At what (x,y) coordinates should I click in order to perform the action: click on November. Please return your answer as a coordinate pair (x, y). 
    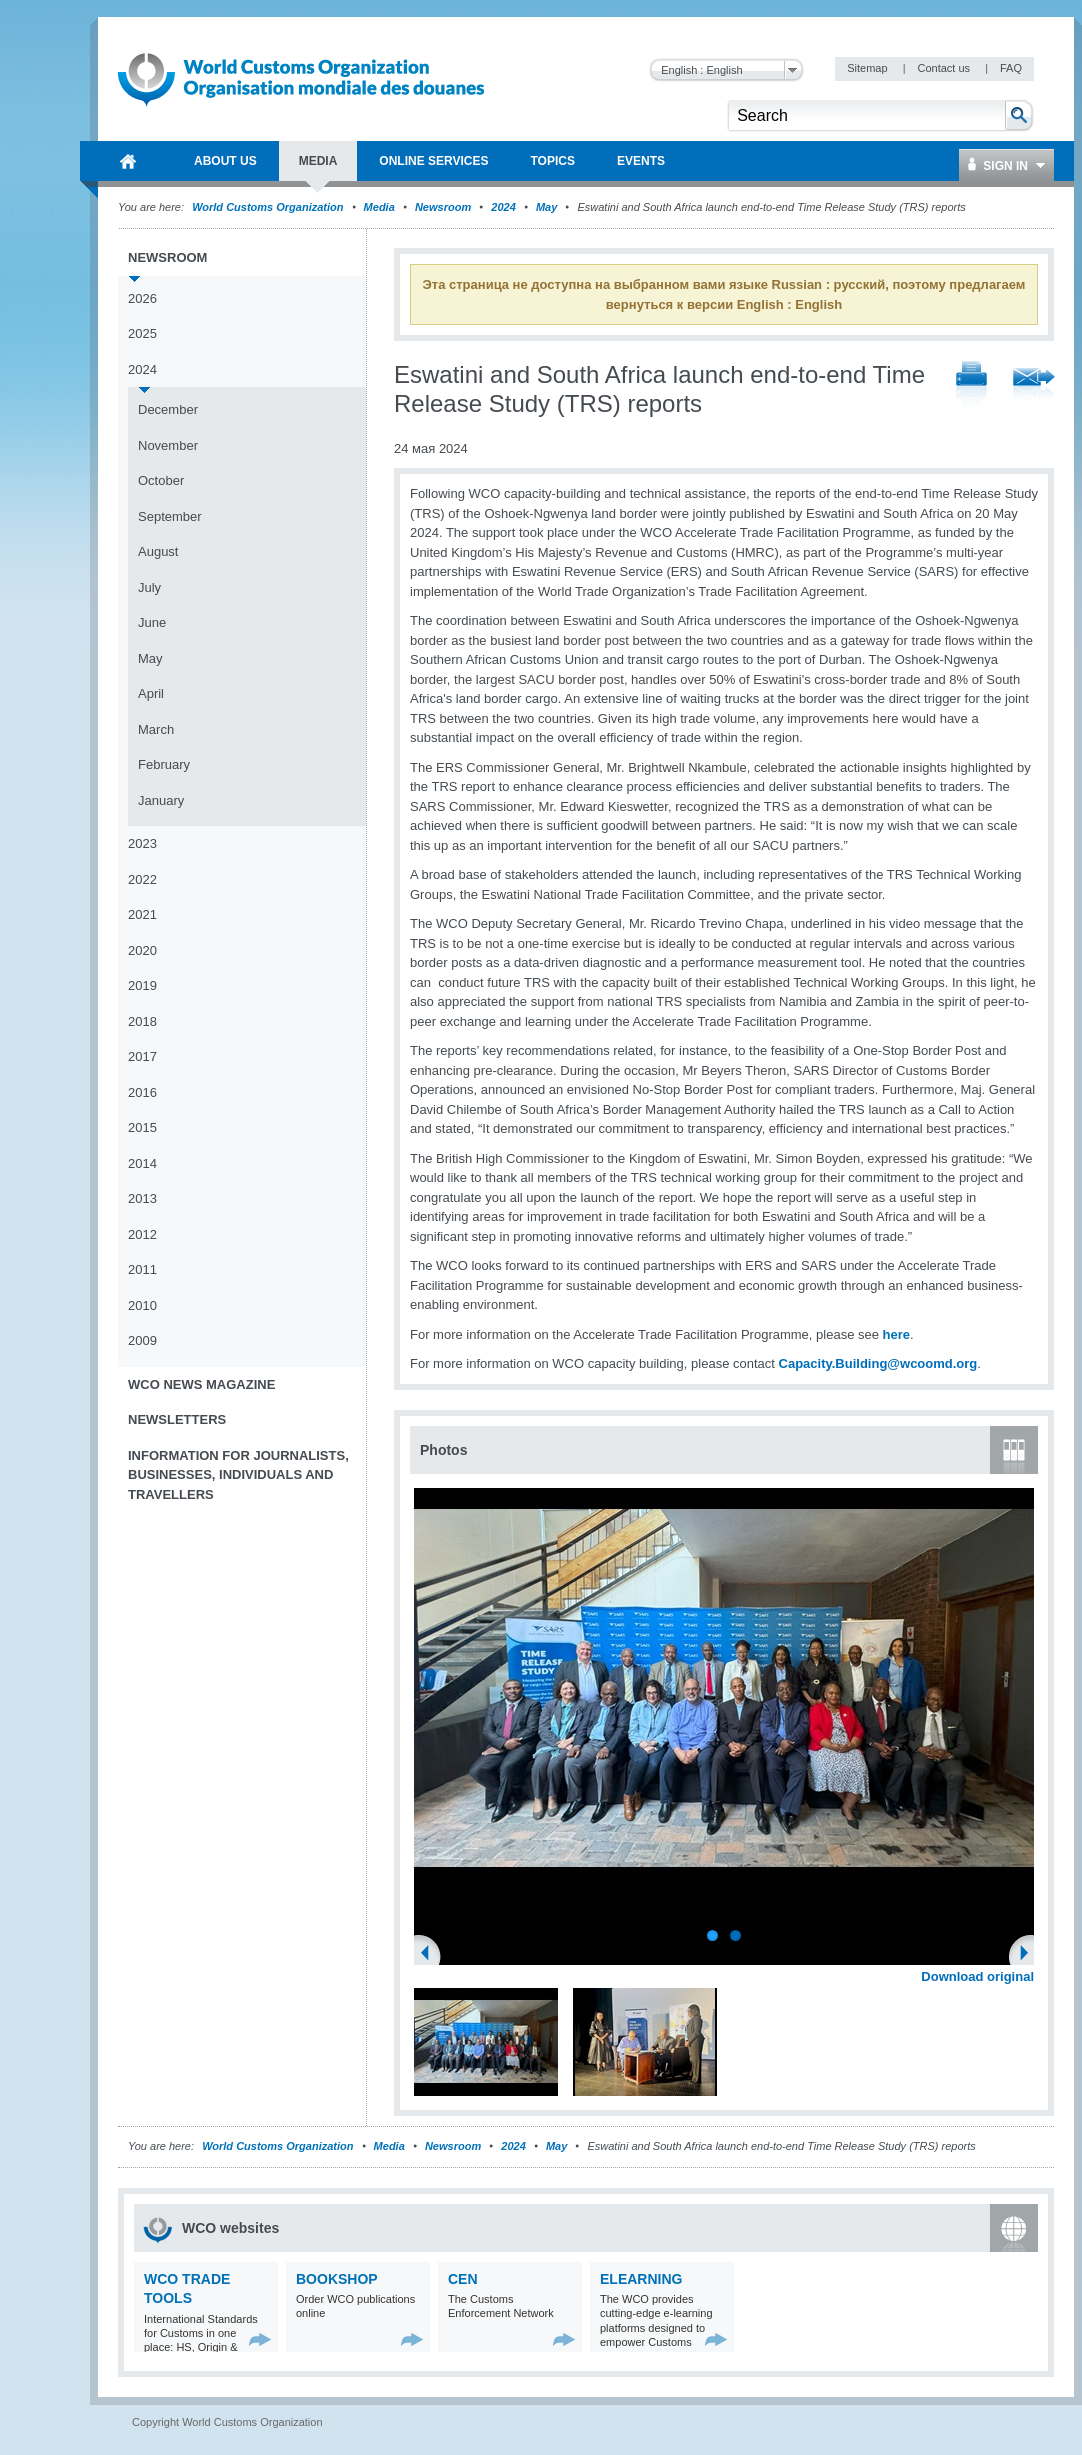
    Looking at the image, I should click on (168, 445).